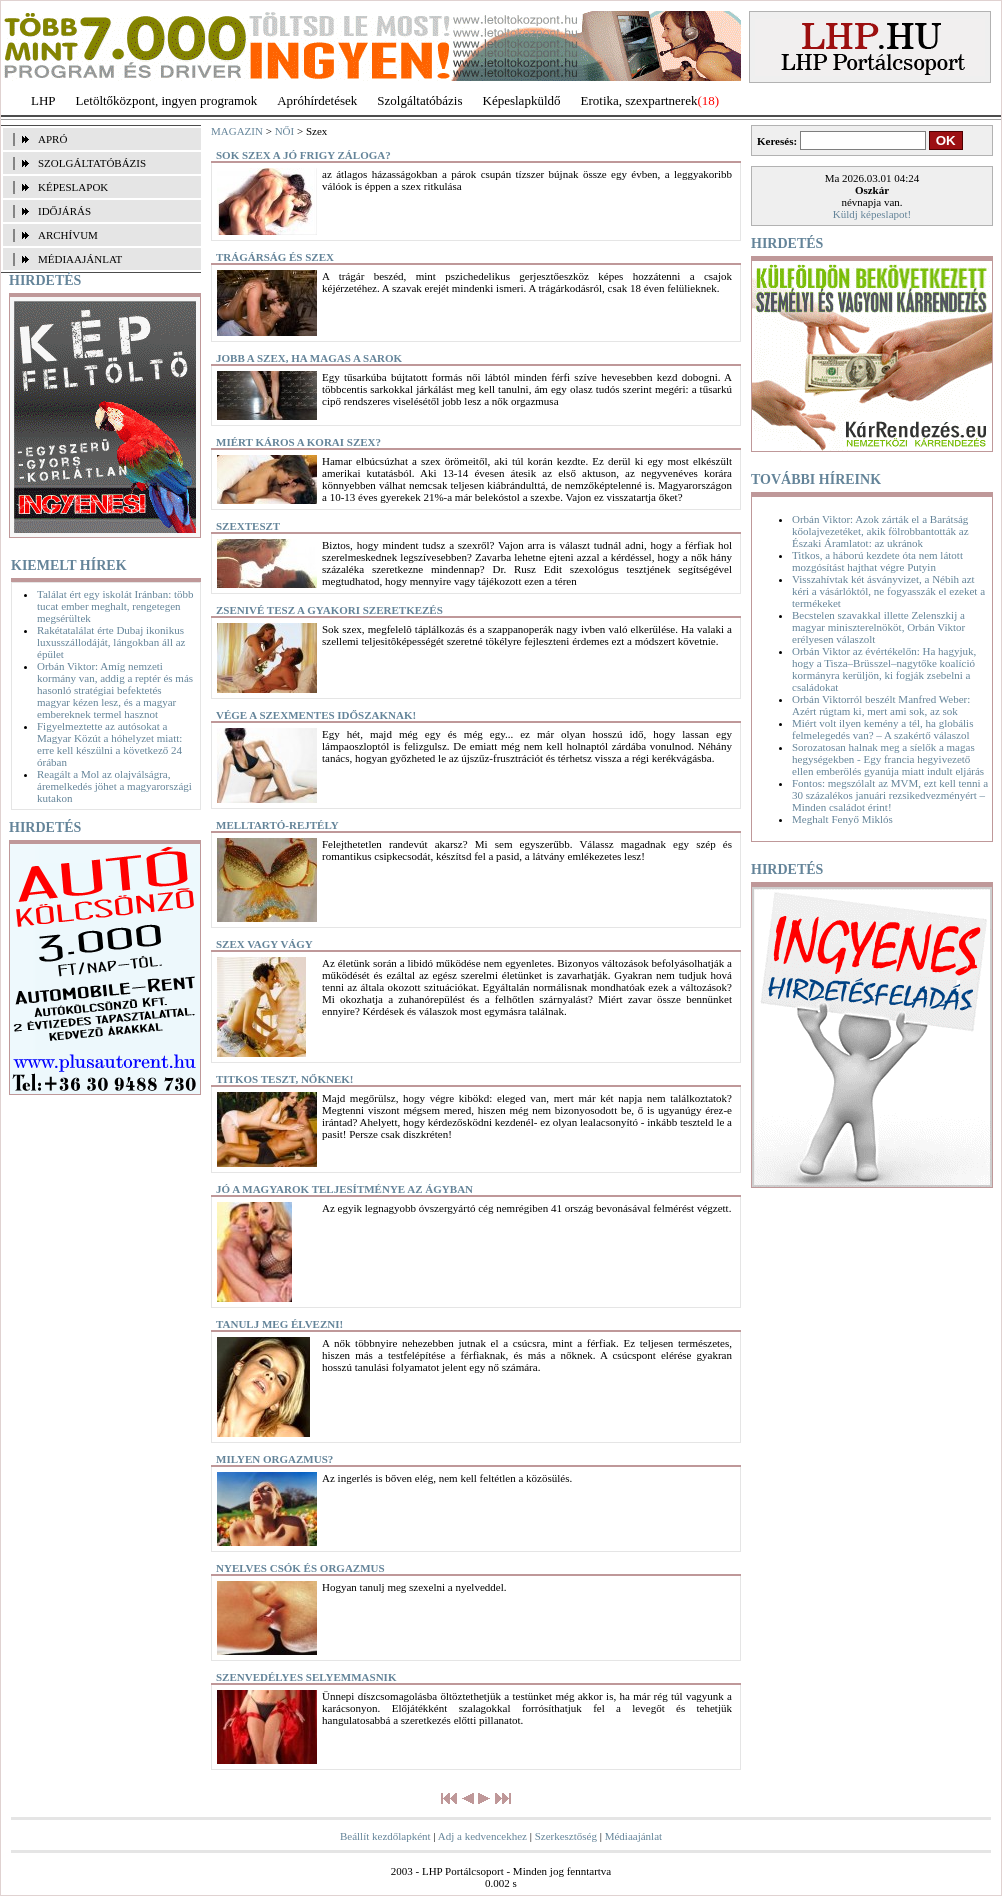 Image resolution: width=1002 pixels, height=1896 pixels. Describe the element at coordinates (317, 100) in the screenshot. I see `Apróhírdetések` at that location.